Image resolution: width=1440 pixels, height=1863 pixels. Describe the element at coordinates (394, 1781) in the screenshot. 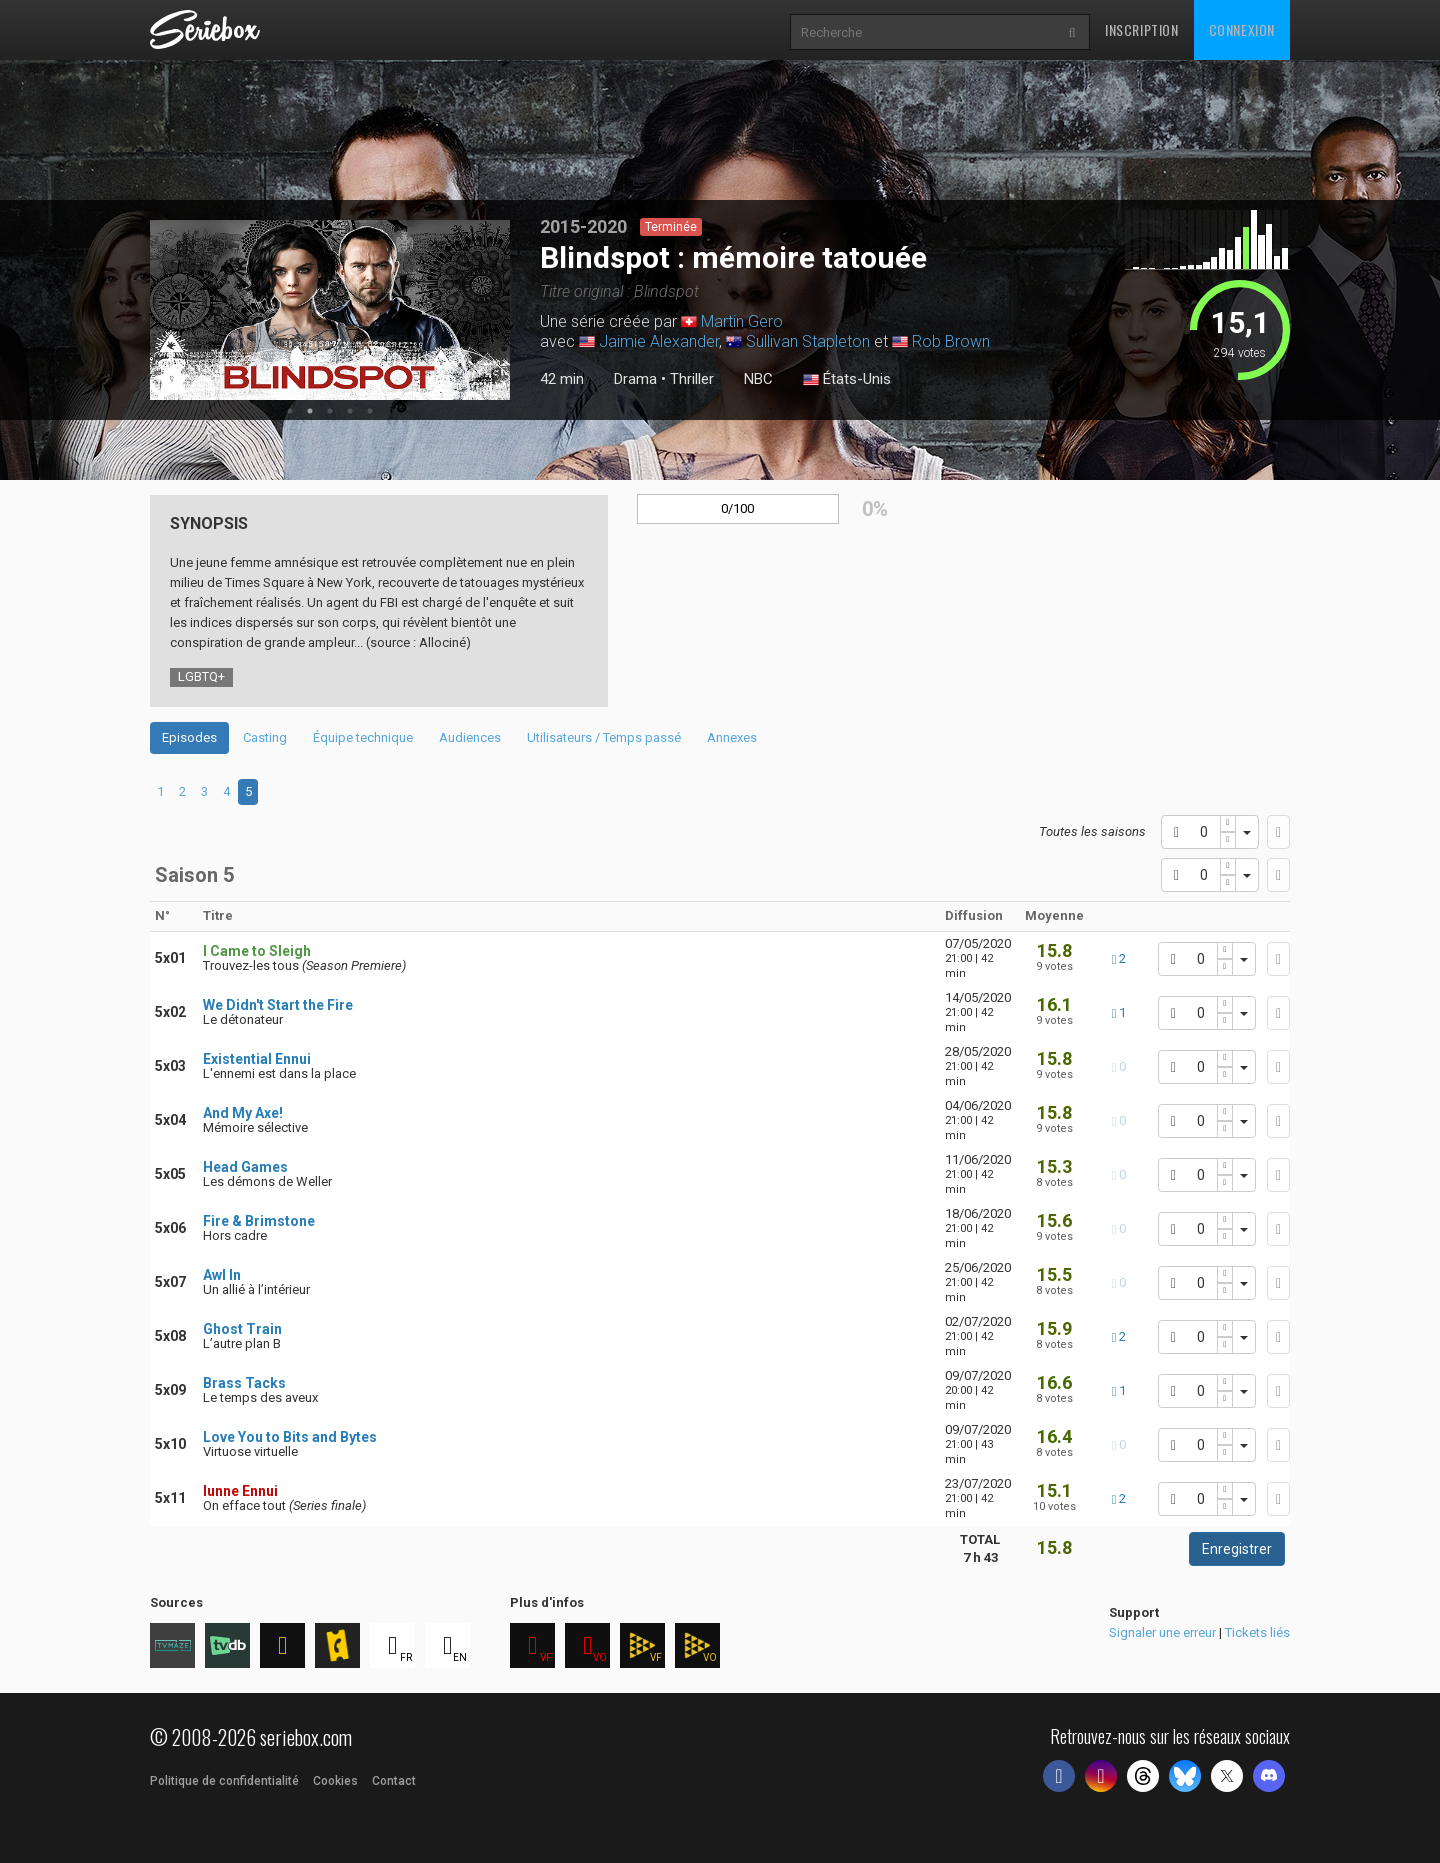

I see `Contact` at that location.